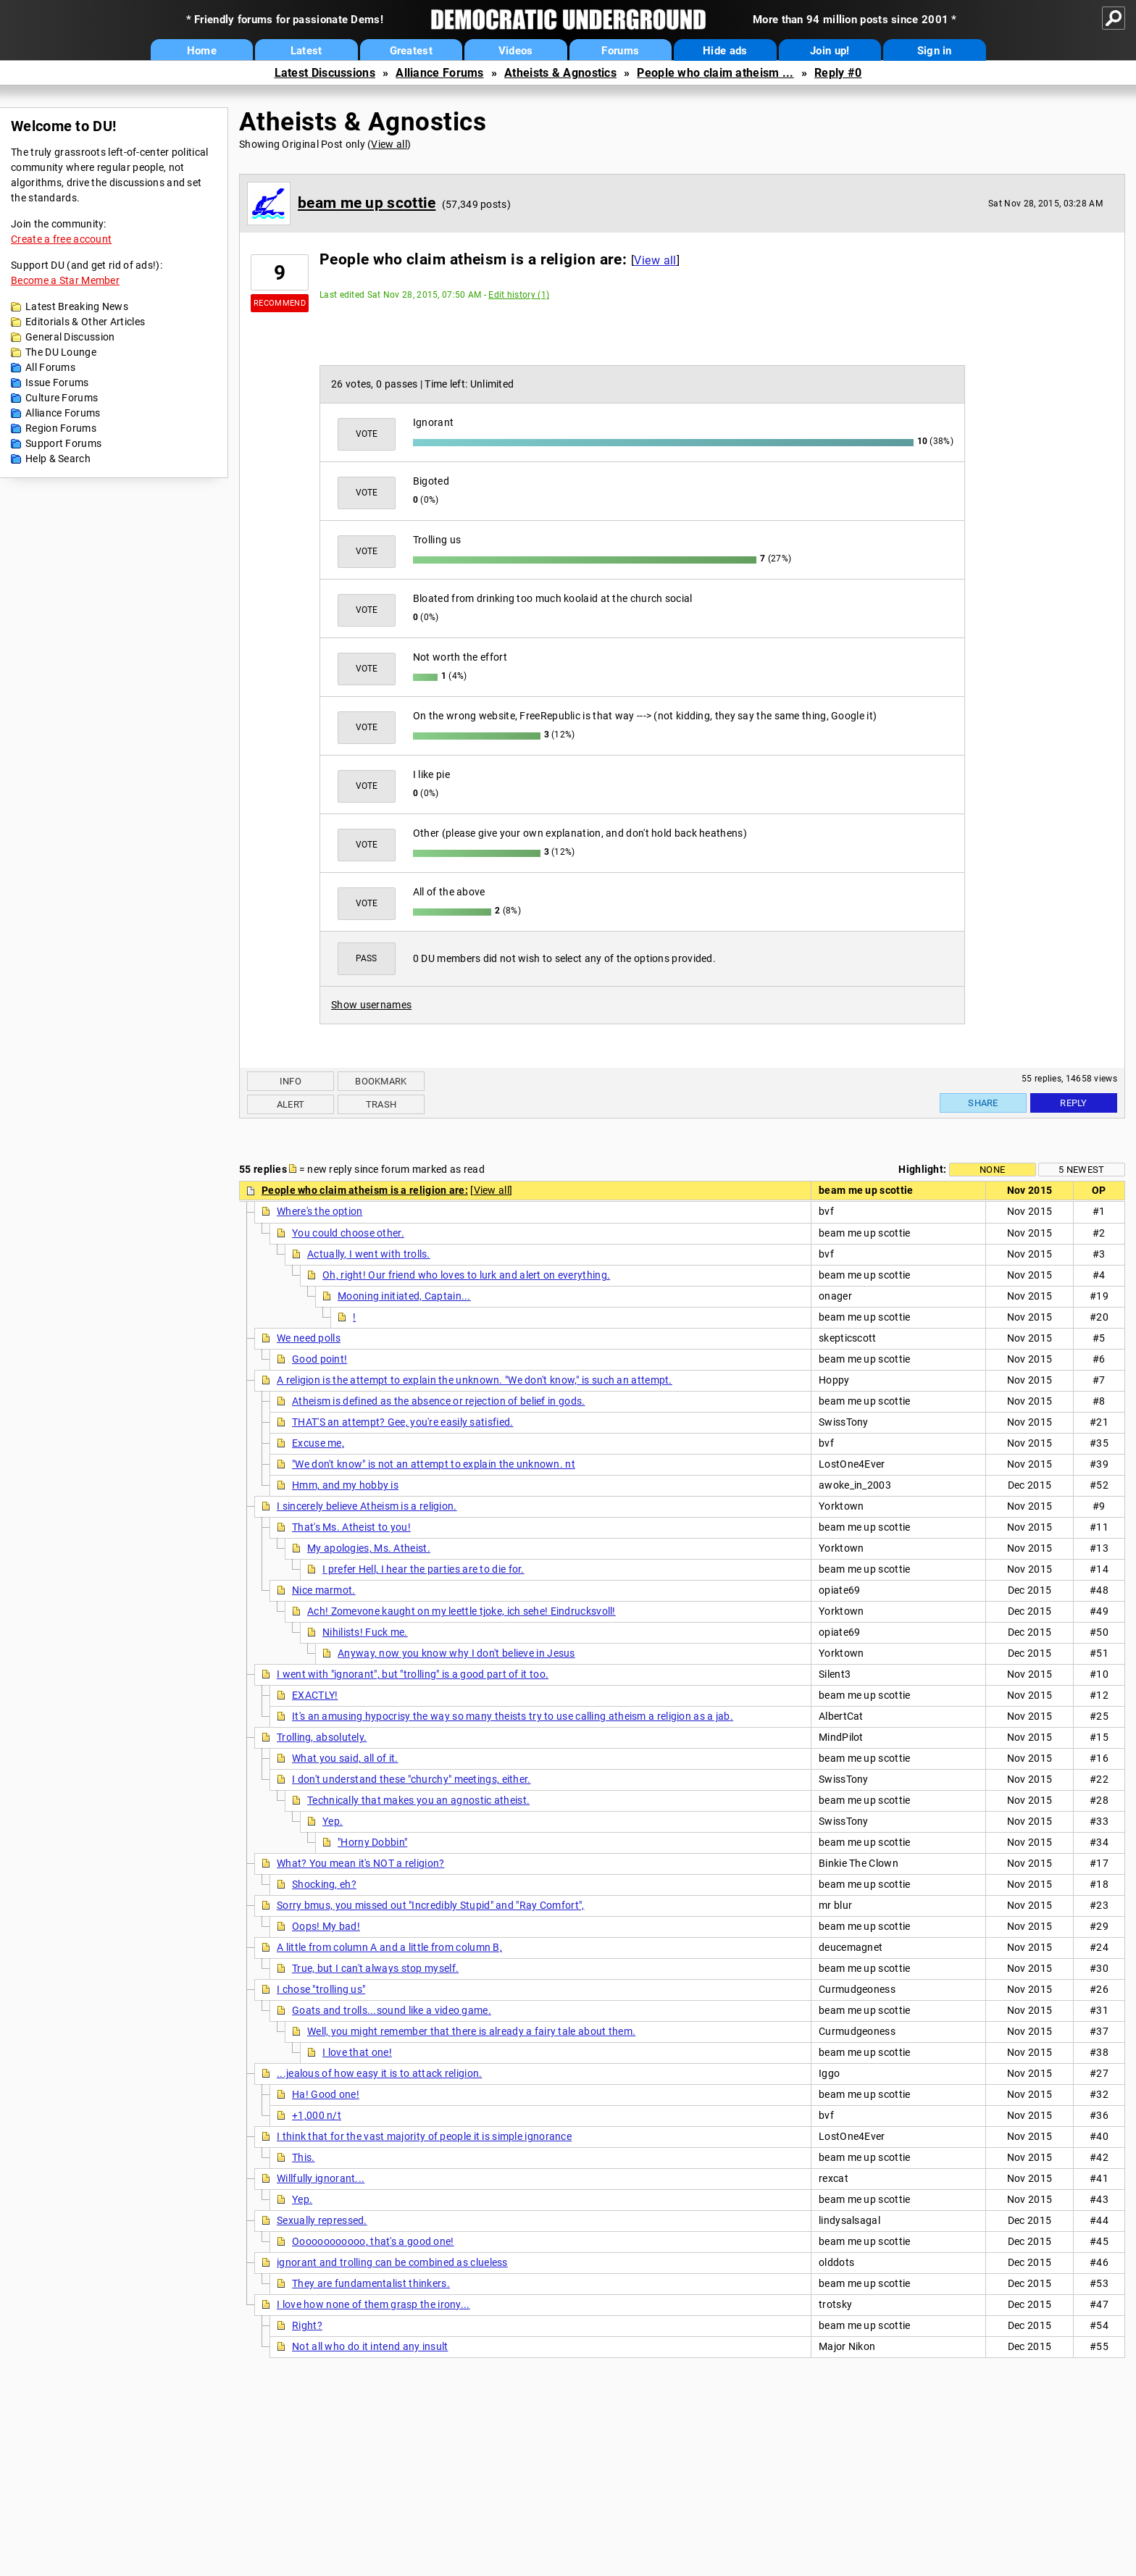  What do you see at coordinates (319, 1211) in the screenshot?
I see `Where's the option` at bounding box center [319, 1211].